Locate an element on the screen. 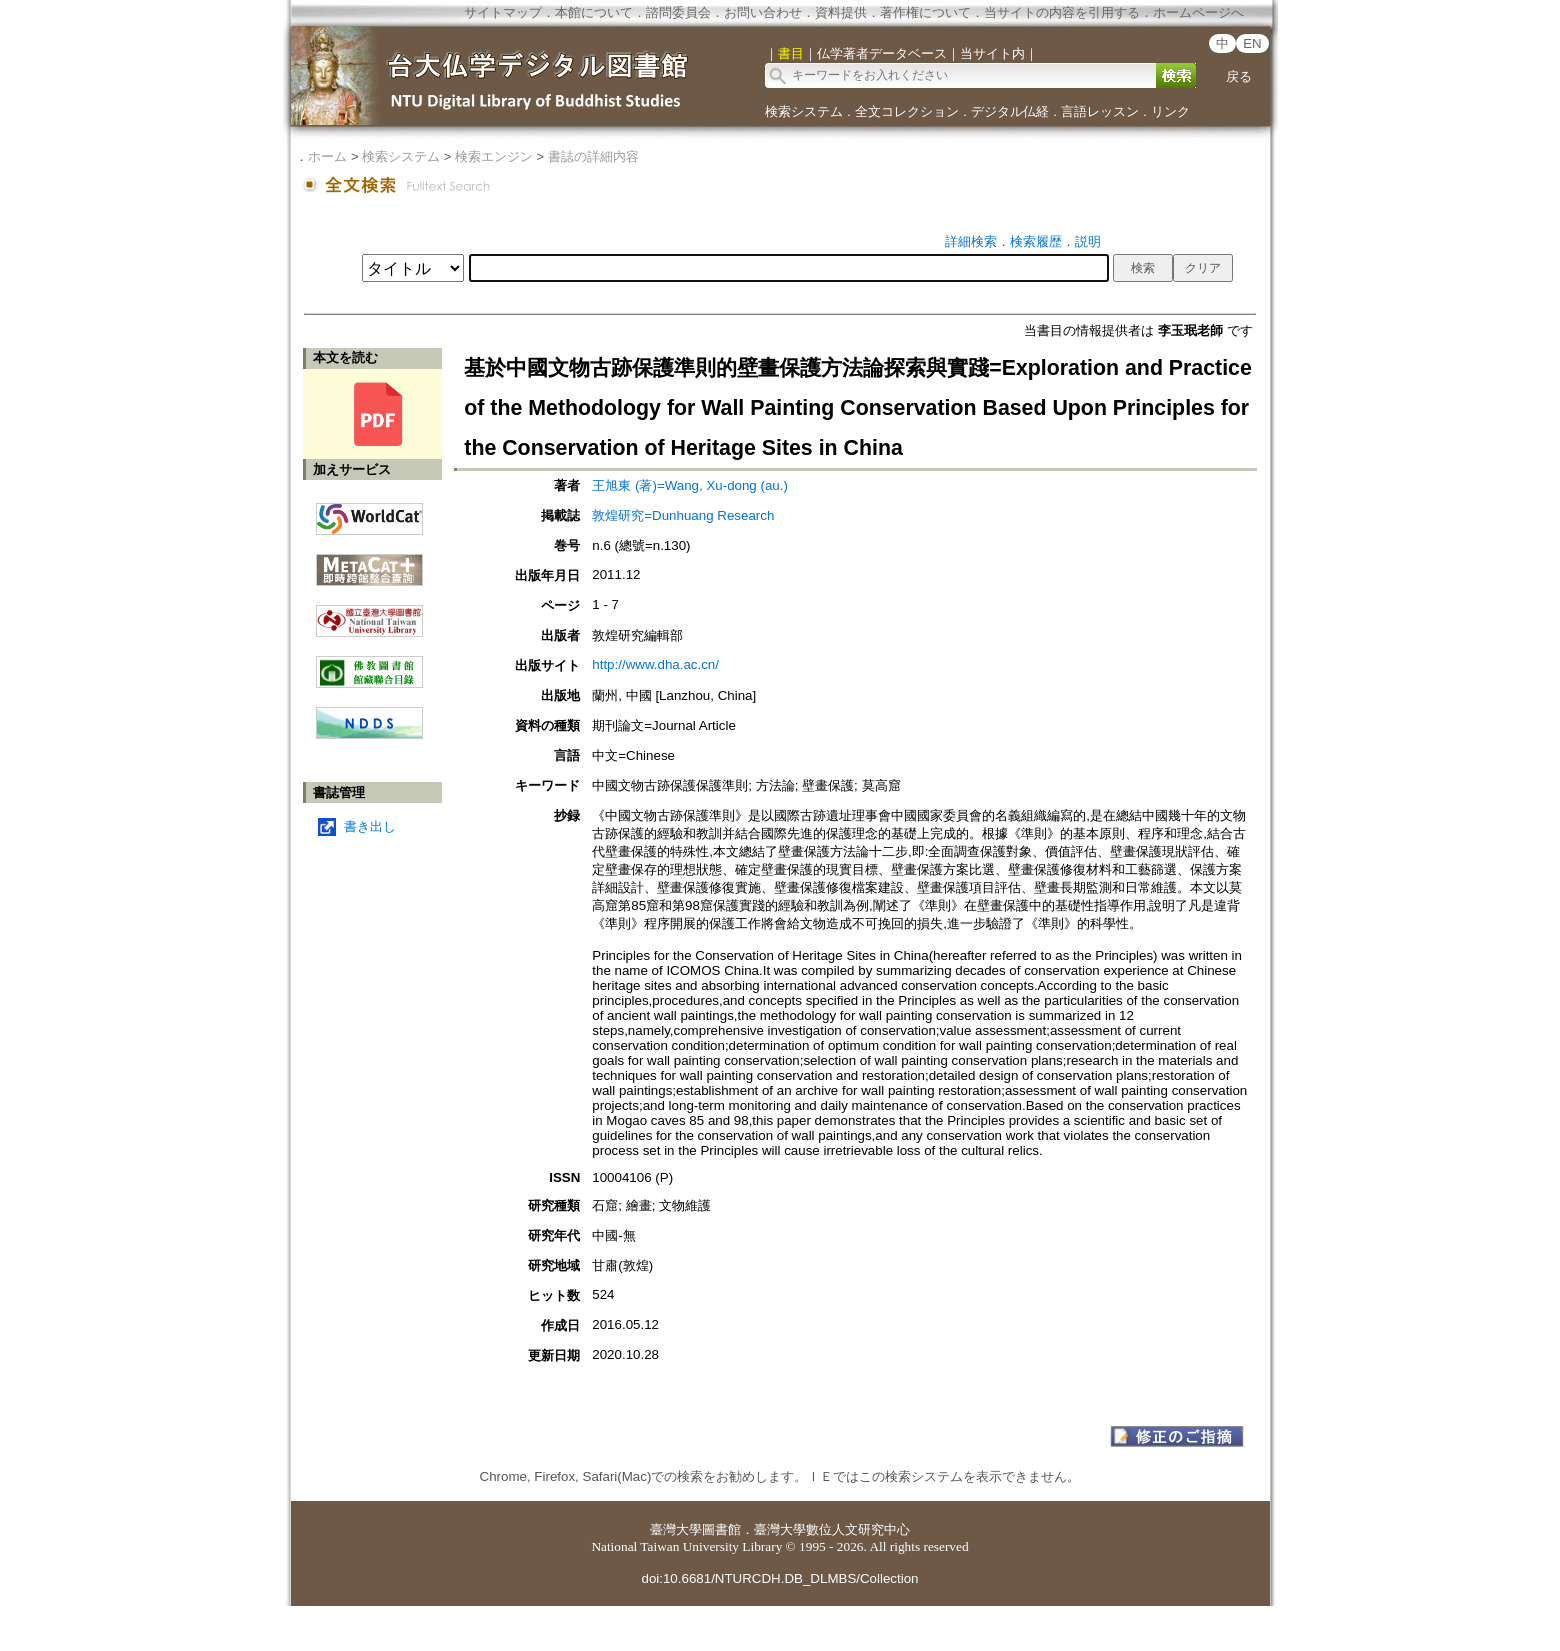  EN is located at coordinates (1252, 43).